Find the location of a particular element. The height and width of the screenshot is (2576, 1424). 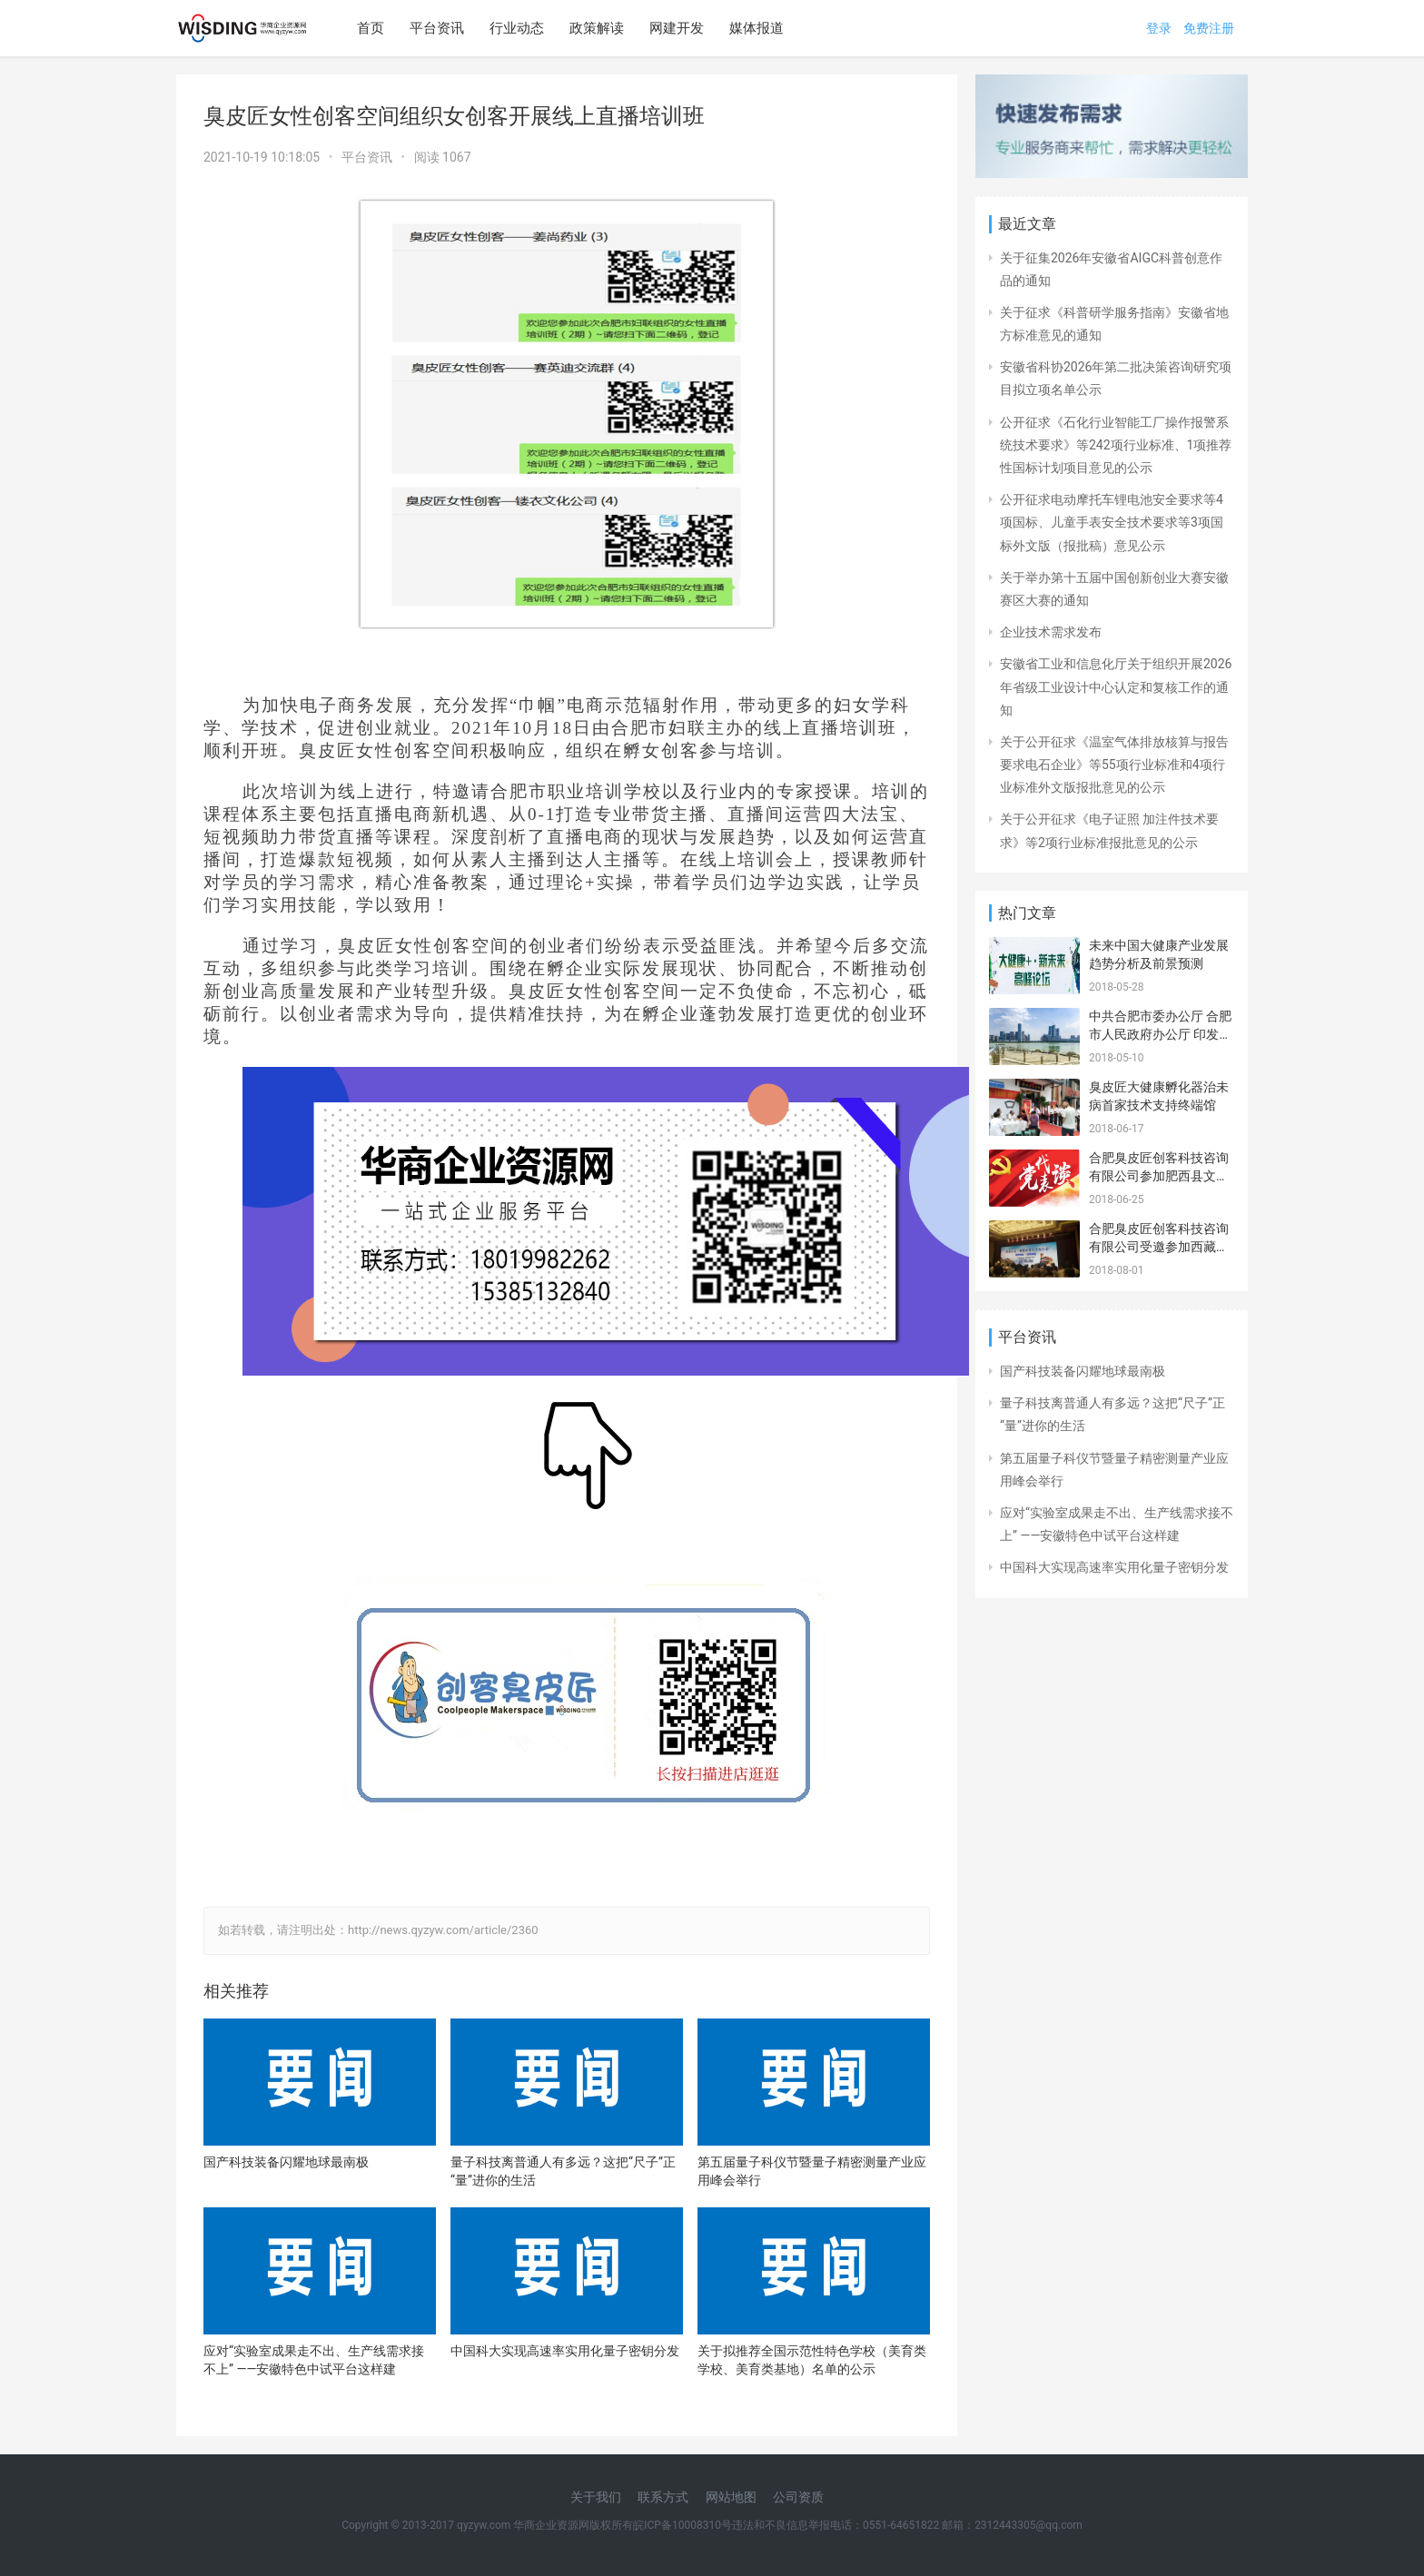

首页 is located at coordinates (370, 28).